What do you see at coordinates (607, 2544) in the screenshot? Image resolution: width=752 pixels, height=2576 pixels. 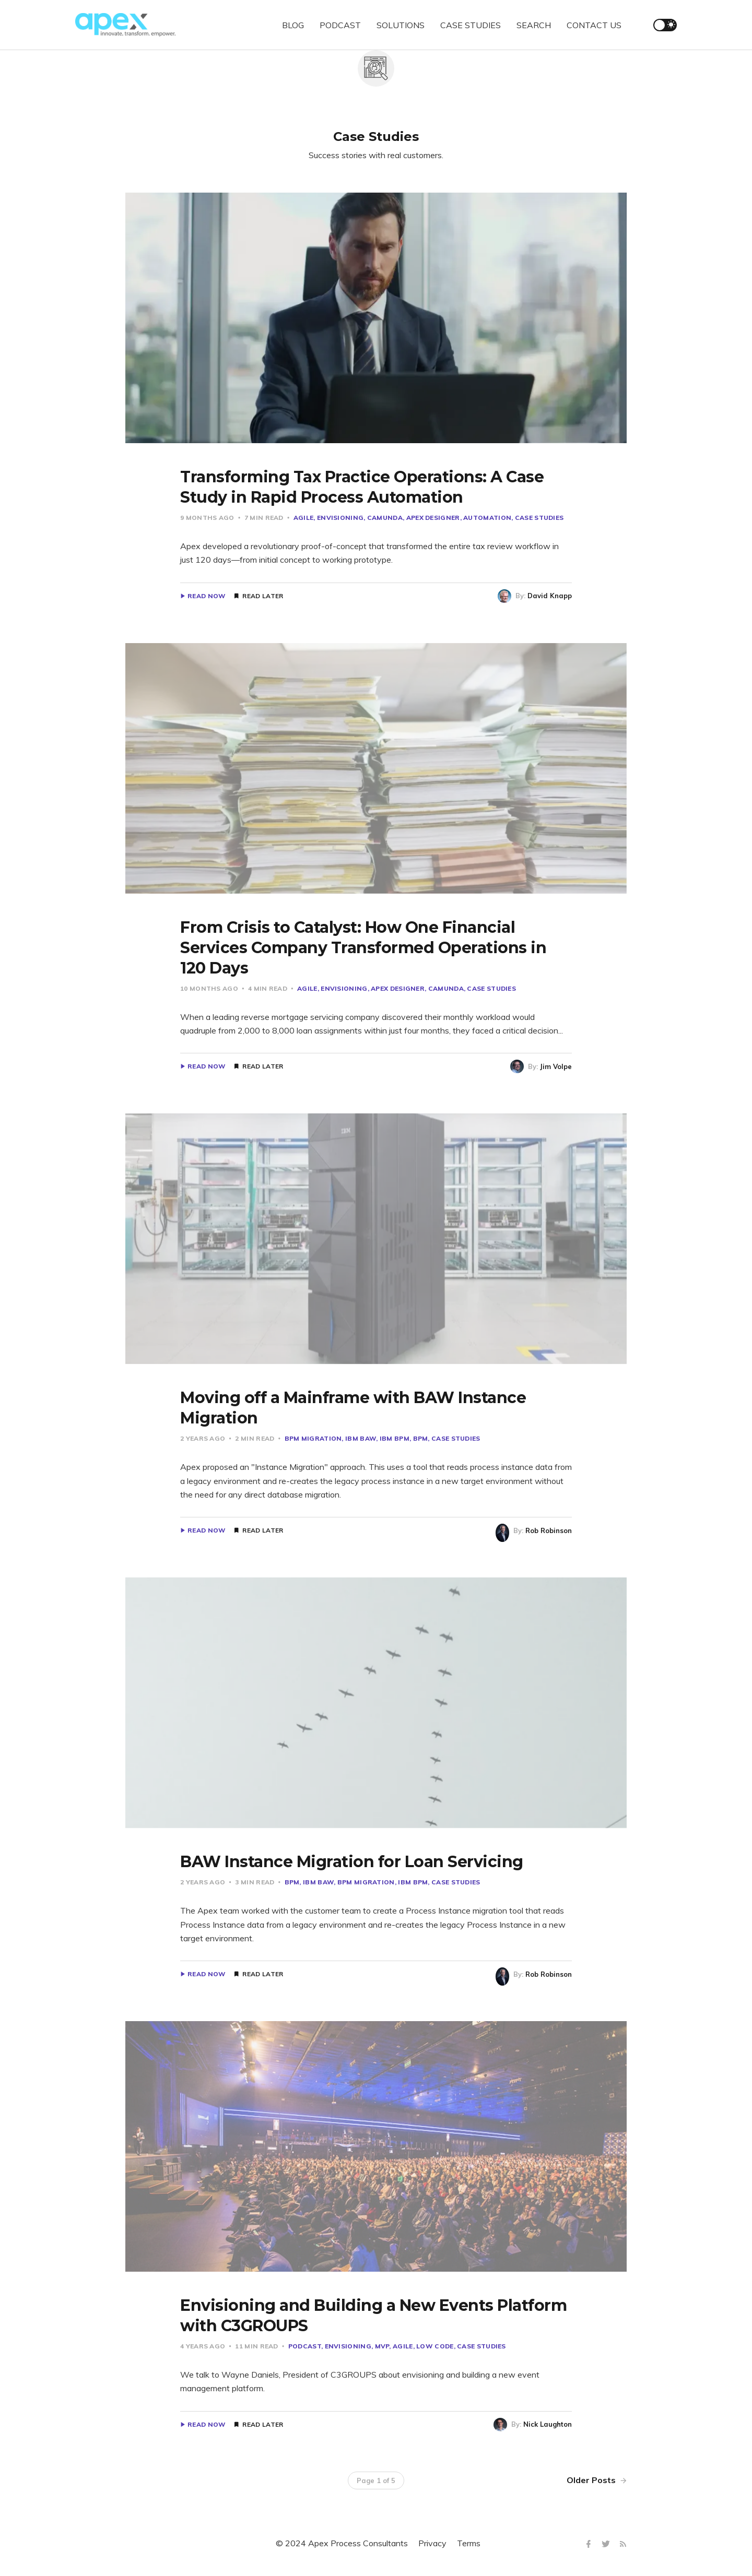 I see `[Twitter]` at bounding box center [607, 2544].